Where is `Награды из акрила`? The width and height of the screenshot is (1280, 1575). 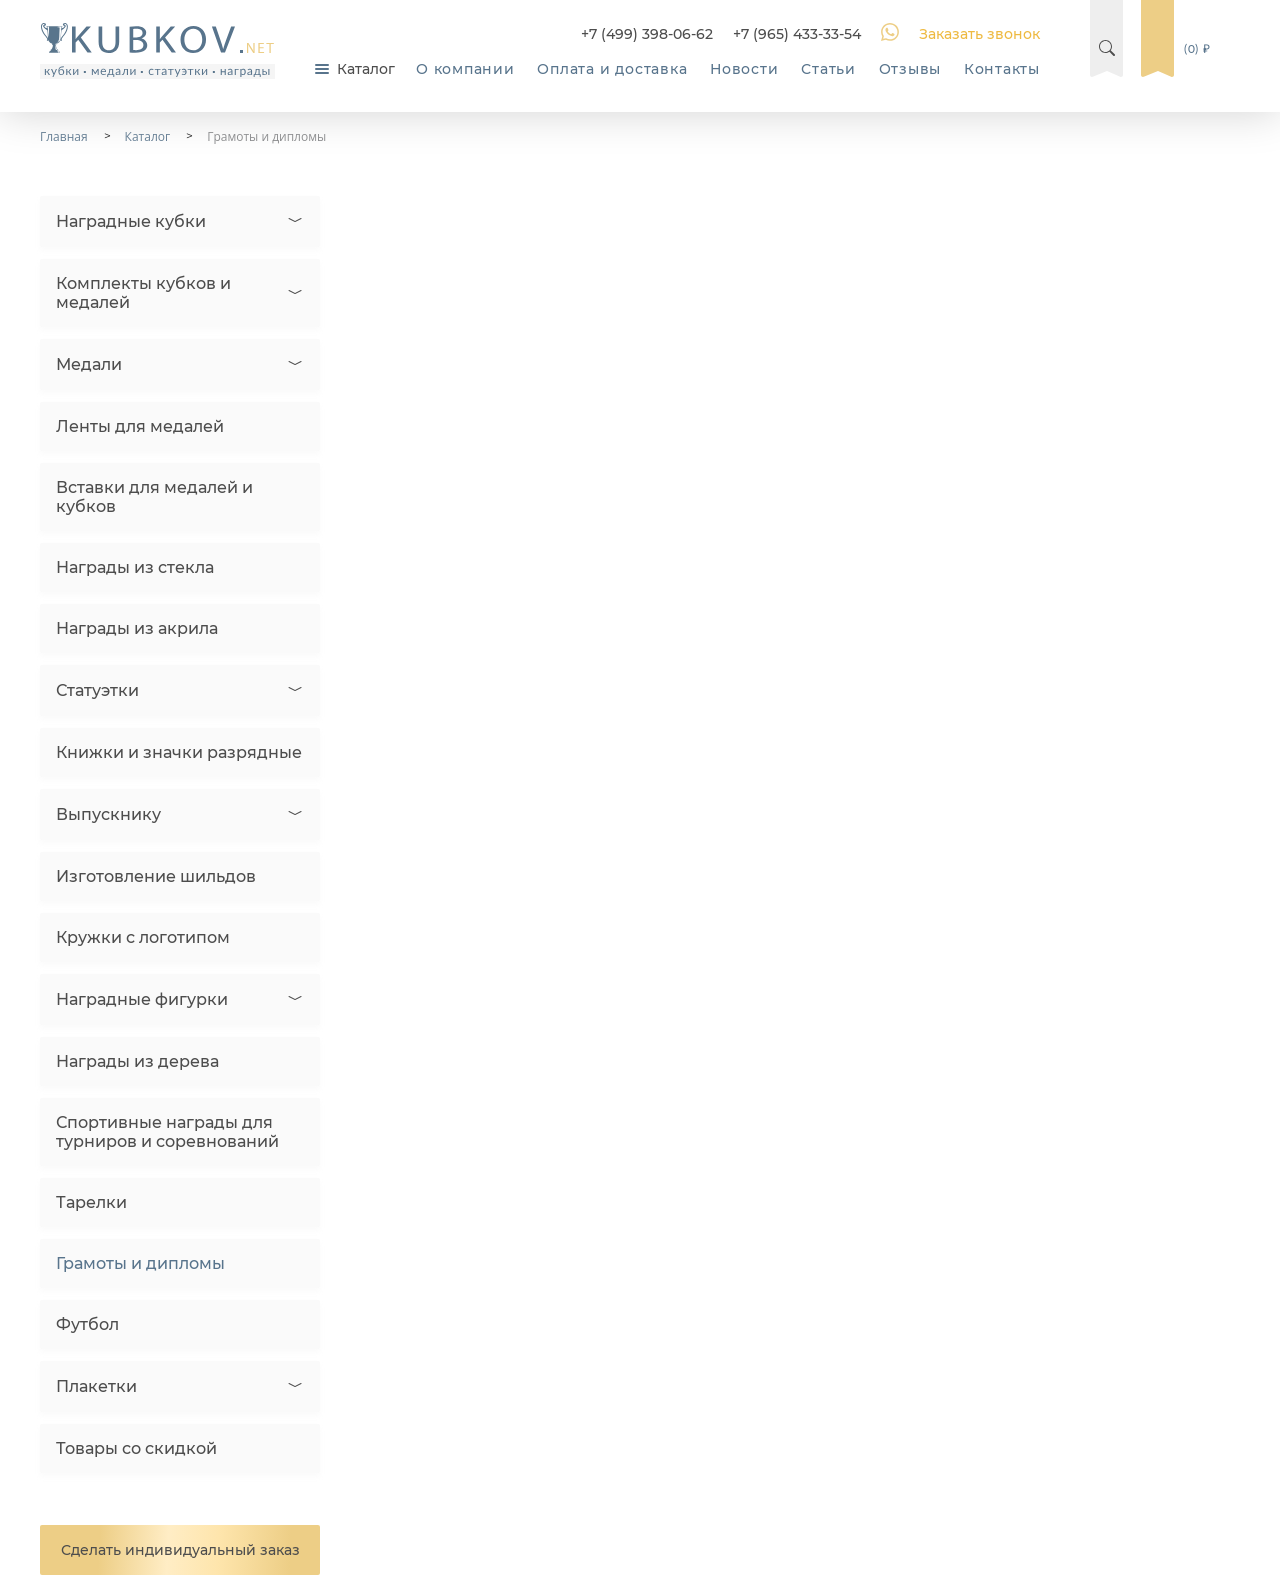
Награды из акрила is located at coordinates (137, 628).